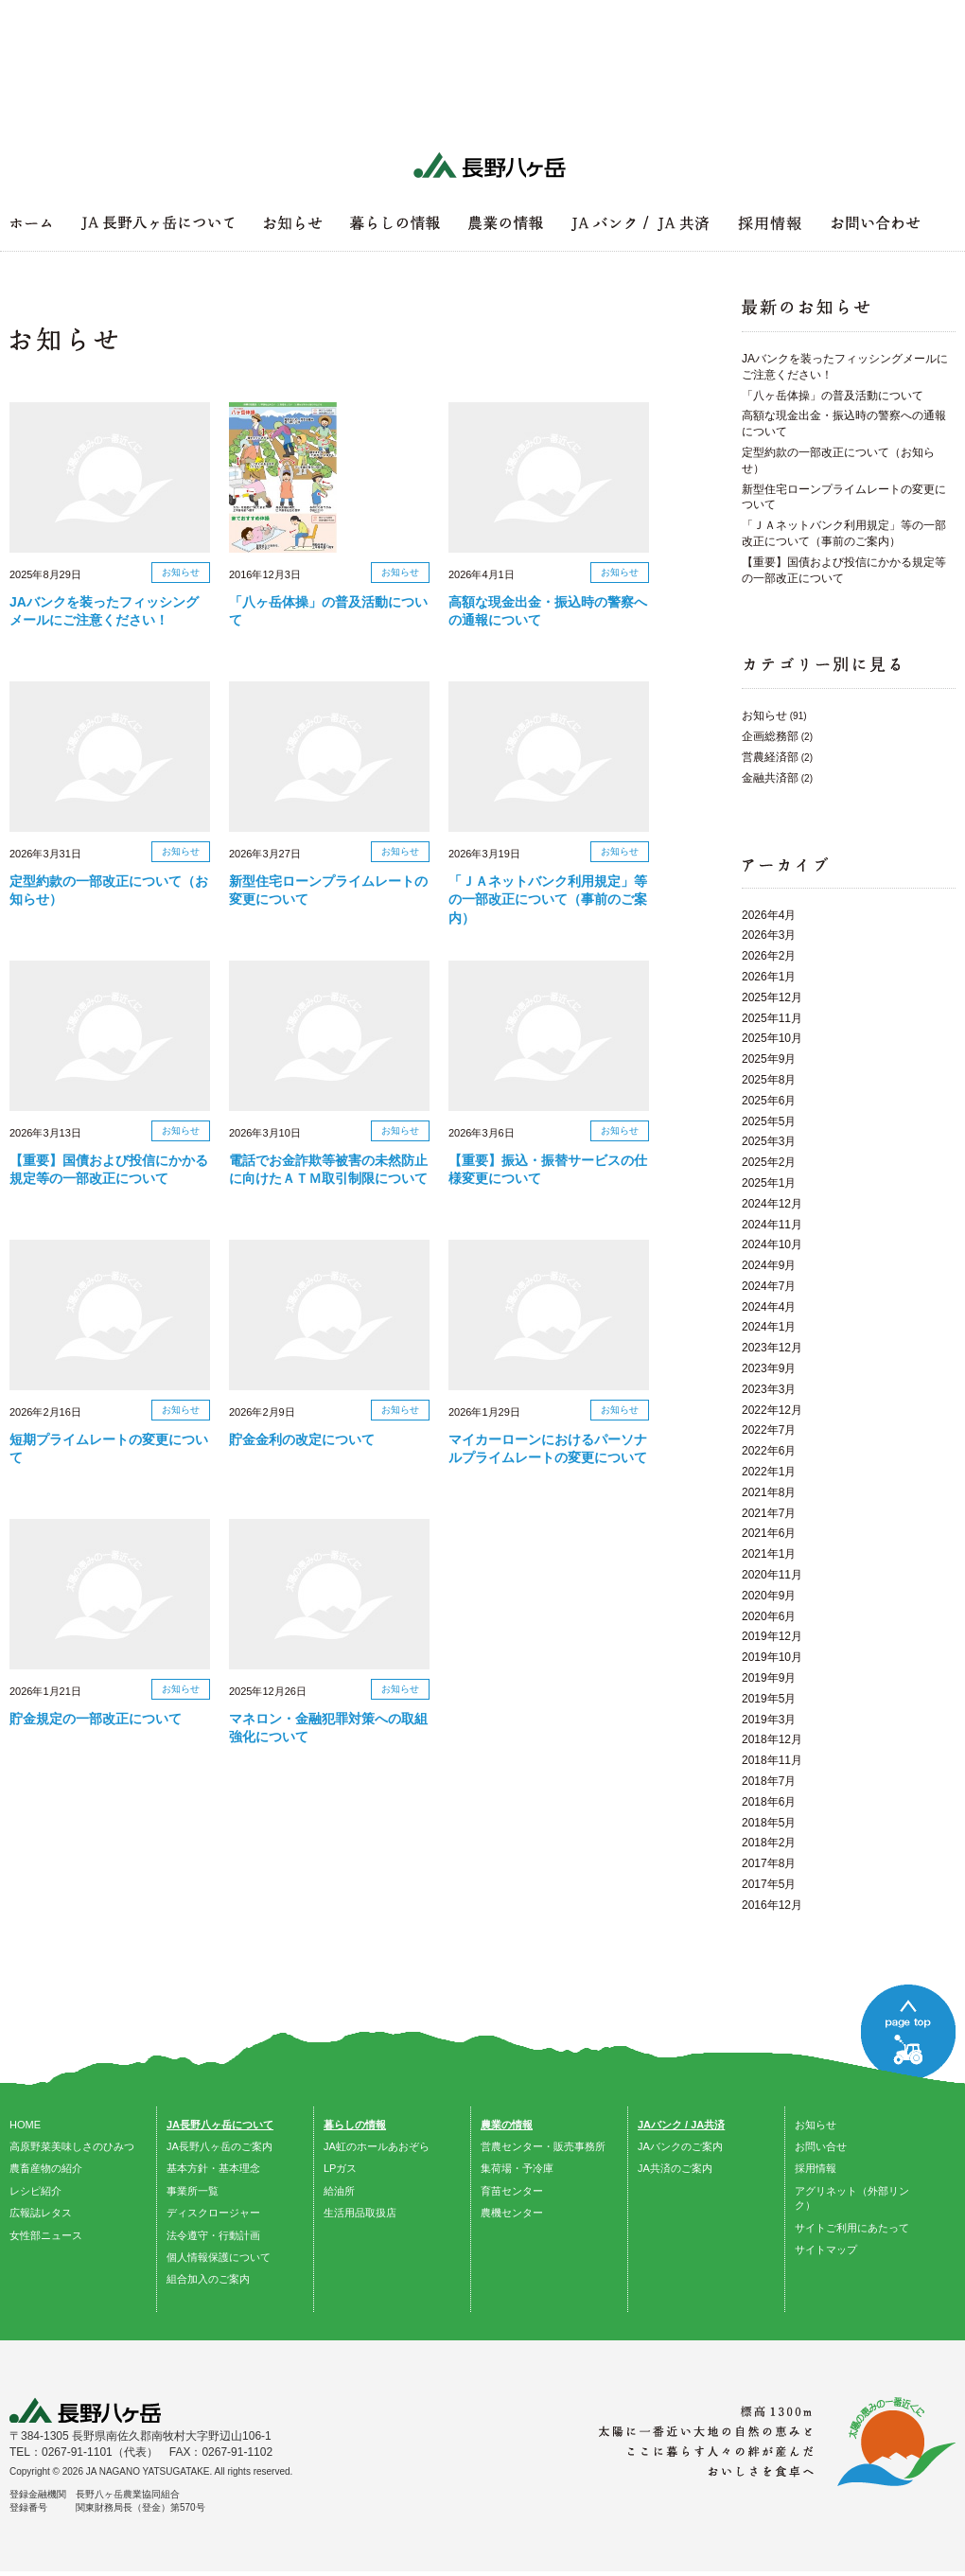 This screenshot has height=2576, width=965. I want to click on 2020年6月, so click(769, 1616).